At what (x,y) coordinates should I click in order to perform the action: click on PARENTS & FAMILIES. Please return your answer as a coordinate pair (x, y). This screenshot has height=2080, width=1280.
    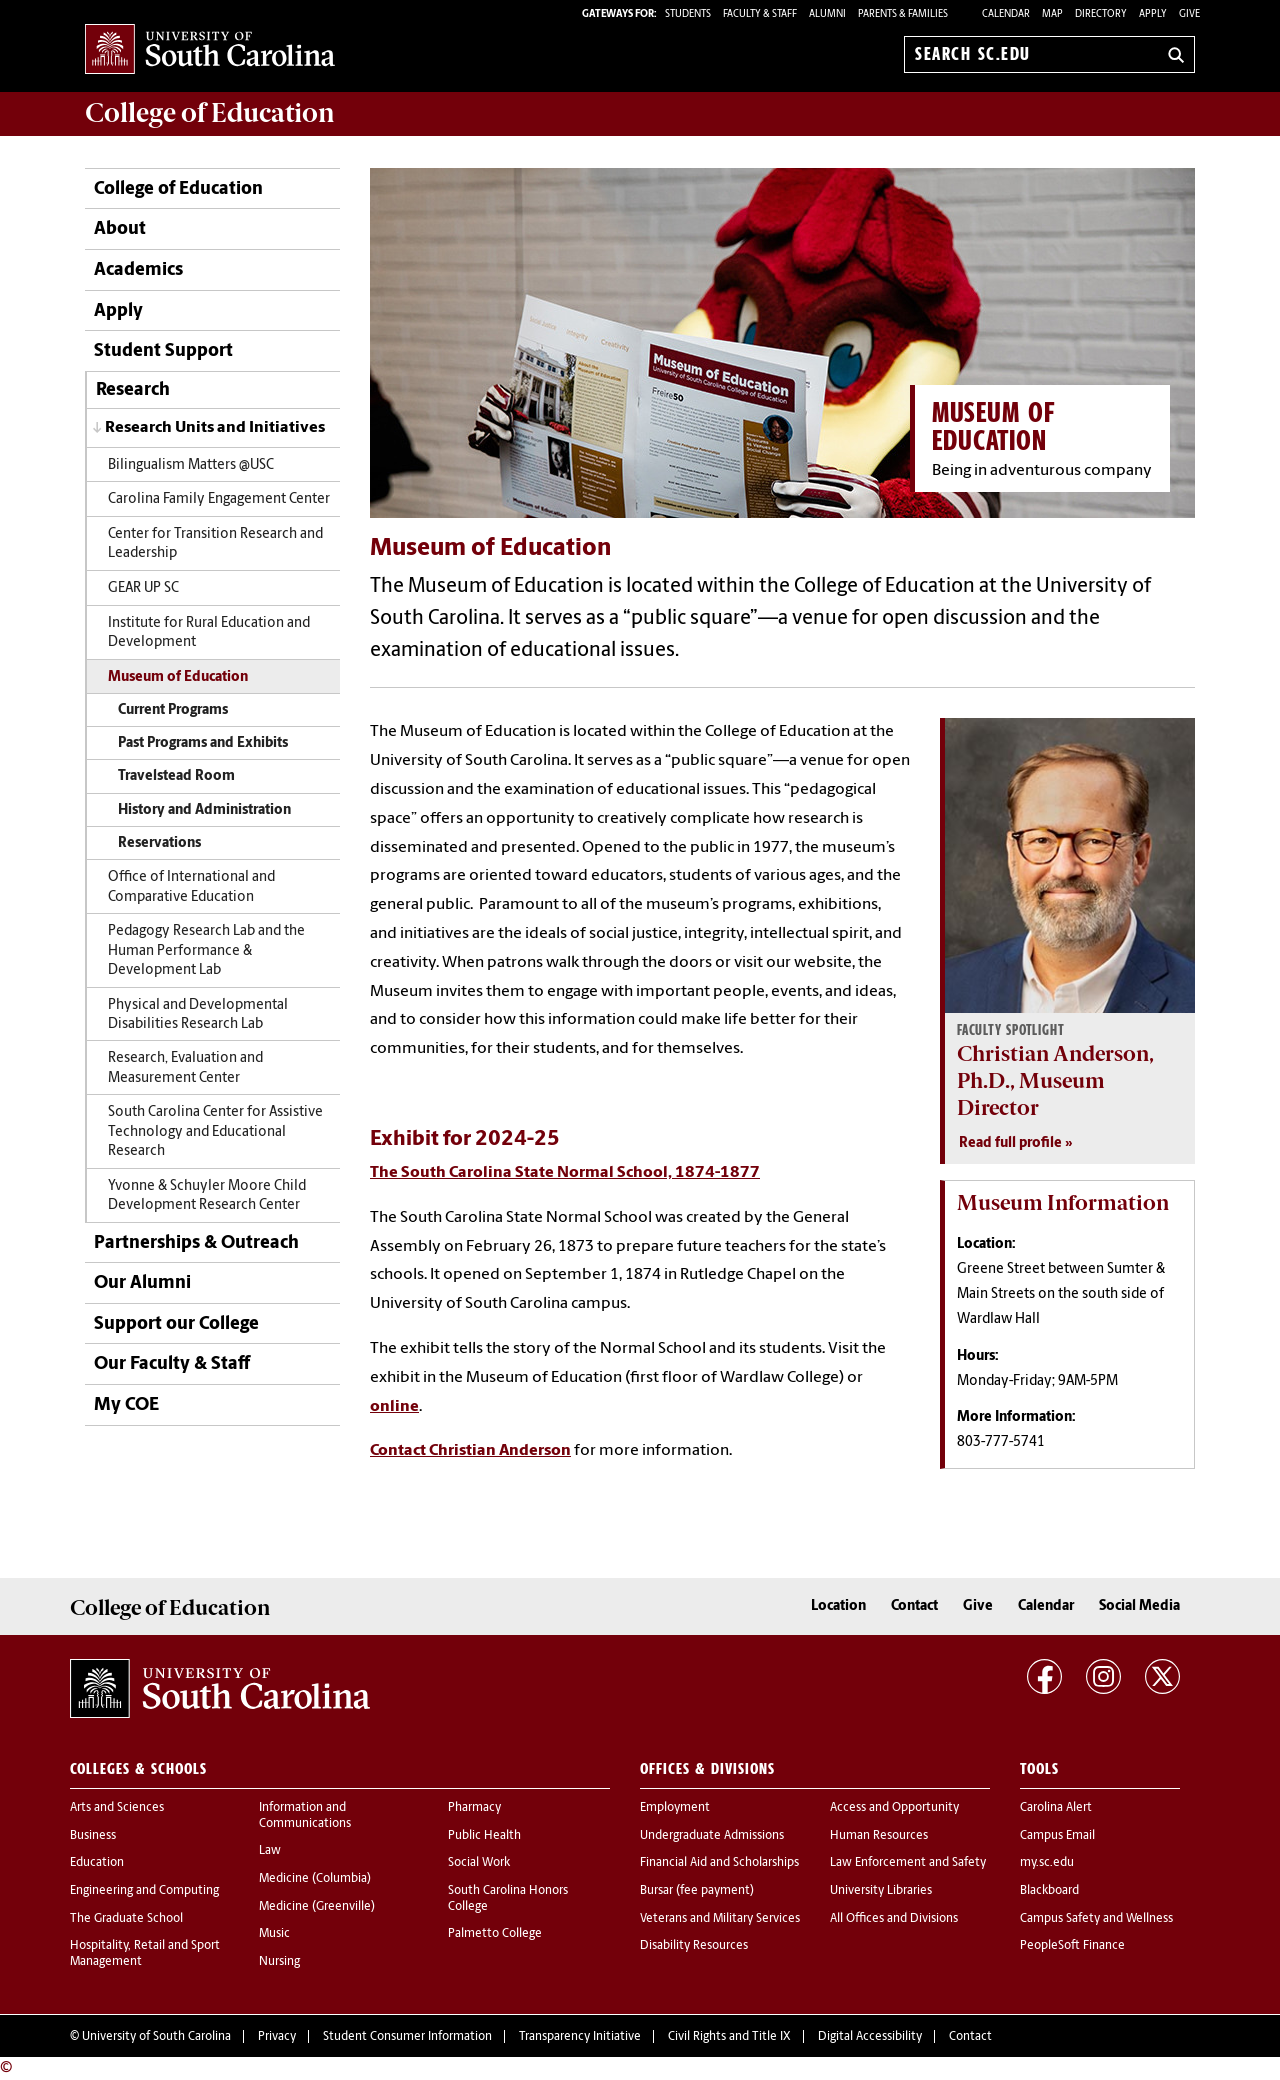
    Looking at the image, I should click on (903, 14).